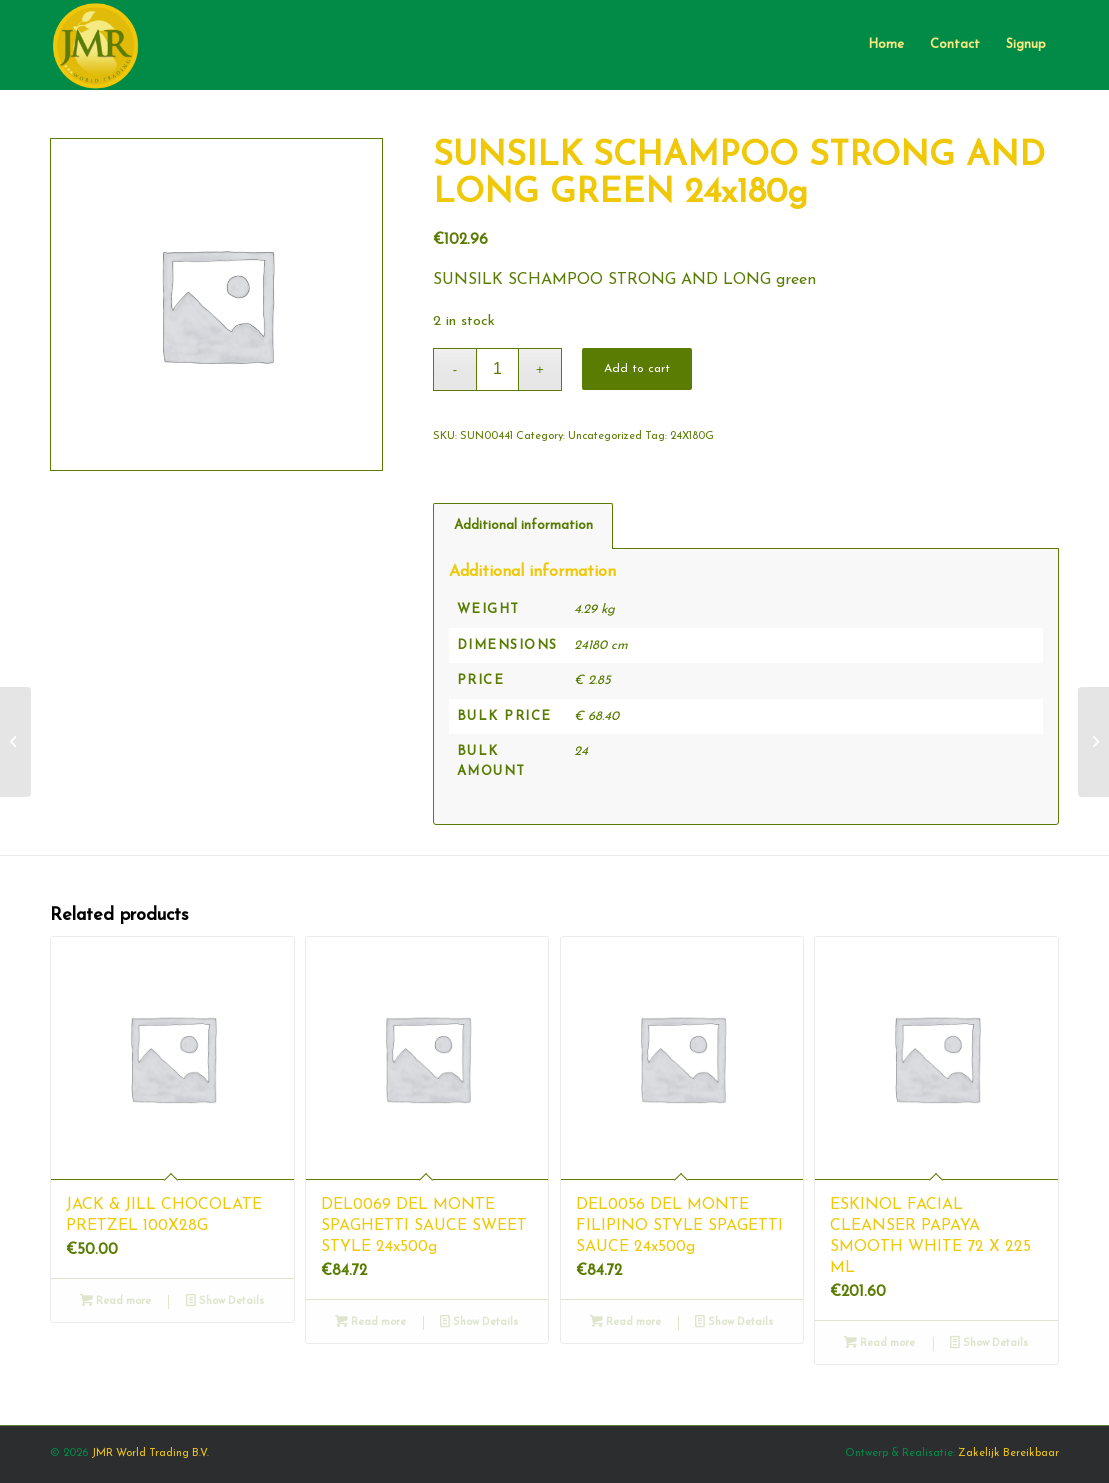 This screenshot has height=1483, width=1109. I want to click on Zakelijk Bereikbaar, so click(1008, 1453).